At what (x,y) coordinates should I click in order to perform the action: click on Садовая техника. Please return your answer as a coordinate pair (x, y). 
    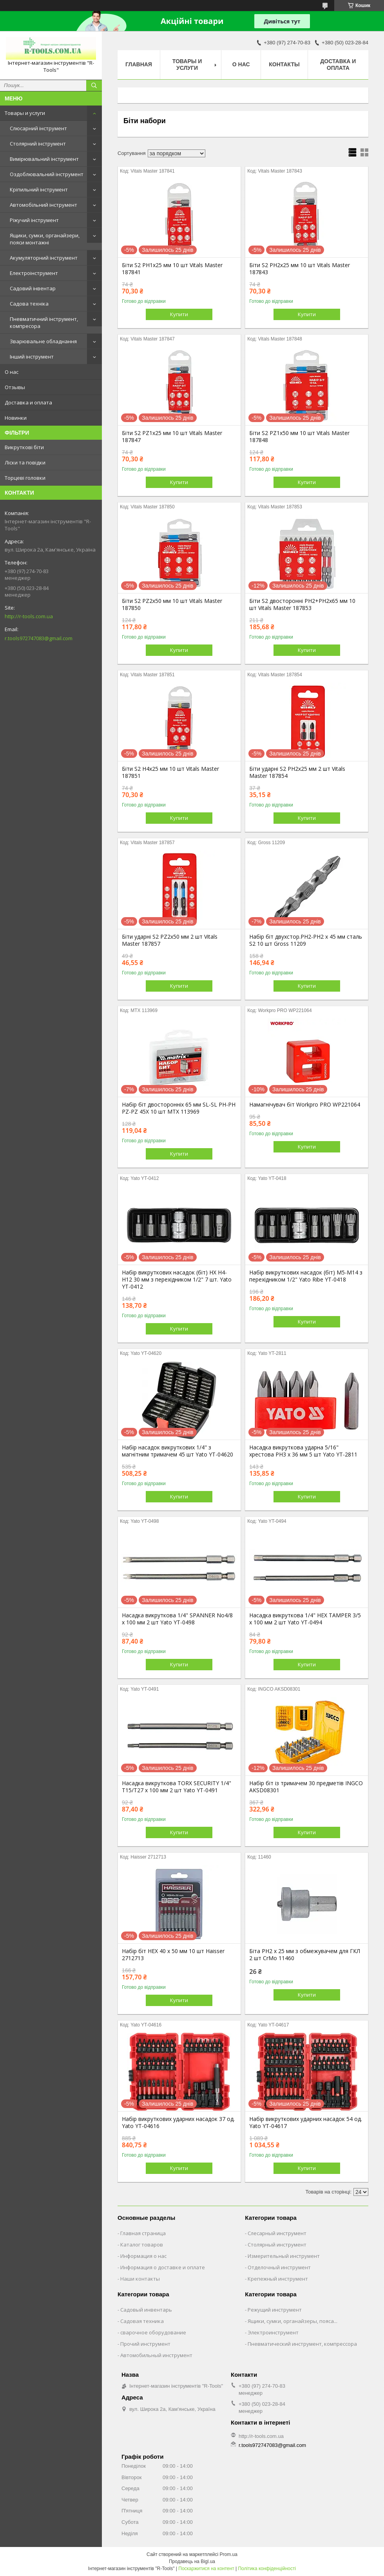
    Looking at the image, I should click on (142, 2321).